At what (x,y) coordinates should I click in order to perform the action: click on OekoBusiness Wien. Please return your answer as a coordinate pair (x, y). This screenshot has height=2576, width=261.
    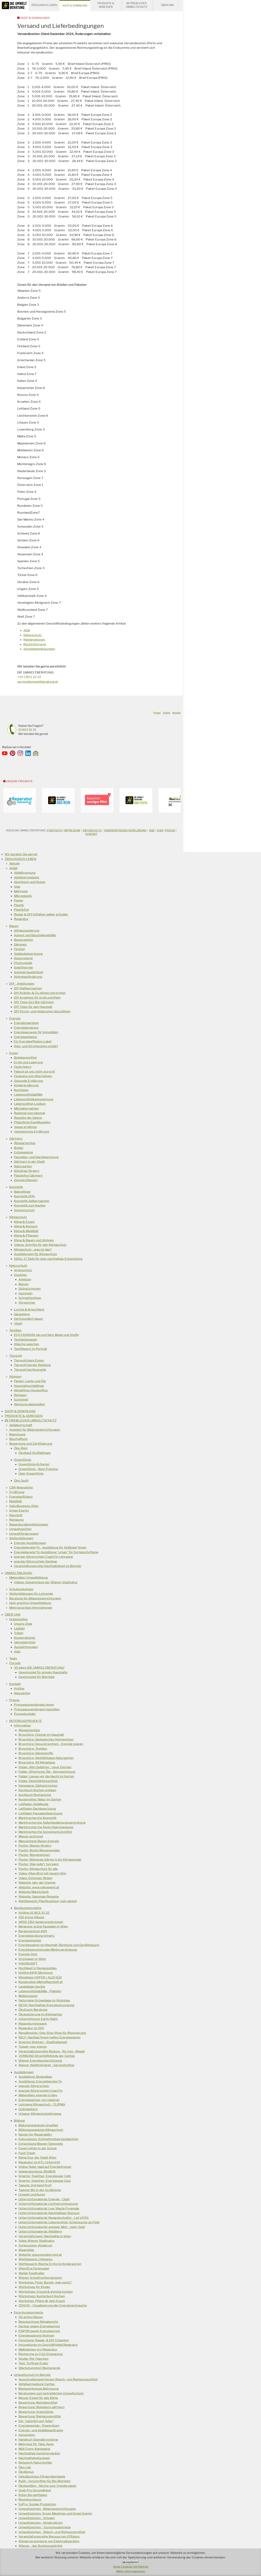
    Looking at the image, I should click on (24, 1506).